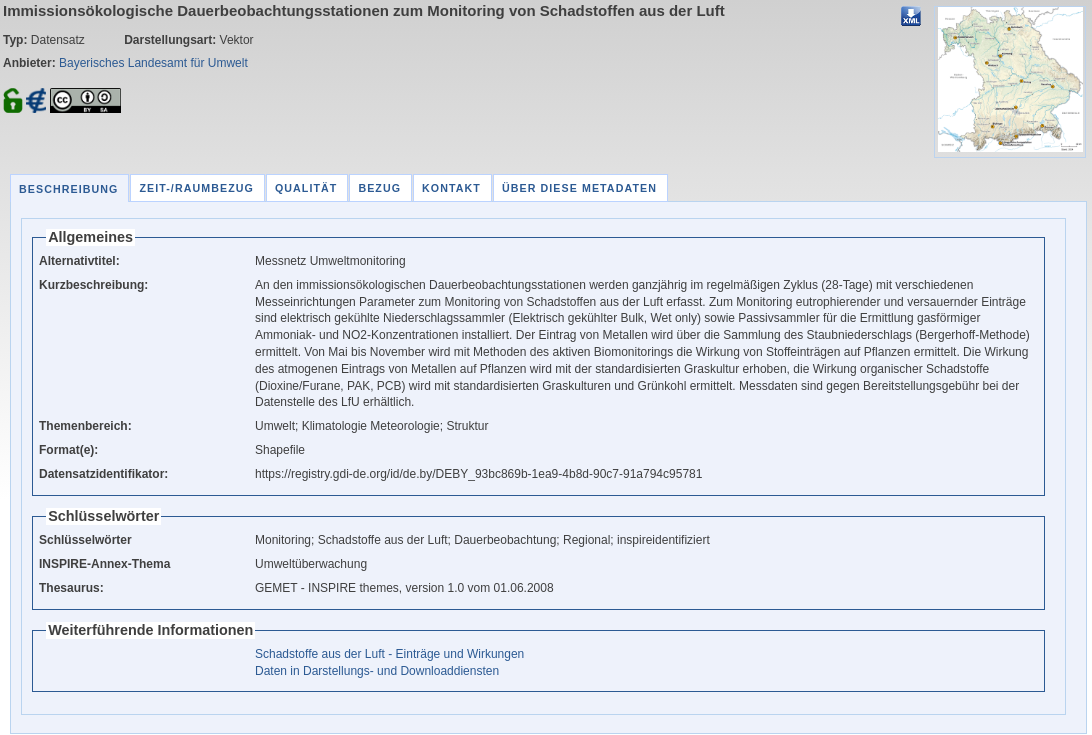 This screenshot has height=735, width=1092. Describe the element at coordinates (579, 188) in the screenshot. I see `Über diese Metadaten` at that location.